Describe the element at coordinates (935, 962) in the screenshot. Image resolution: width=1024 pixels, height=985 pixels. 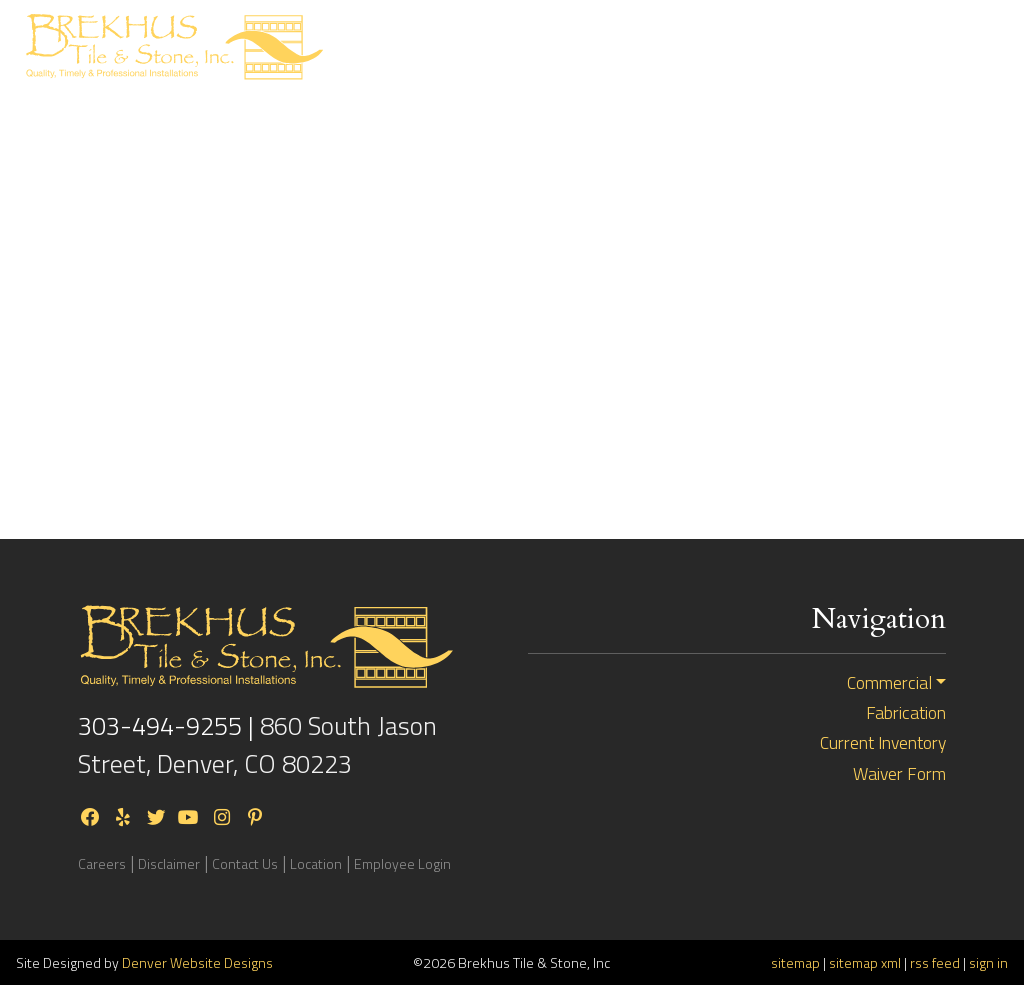
I see `rss feed` at that location.